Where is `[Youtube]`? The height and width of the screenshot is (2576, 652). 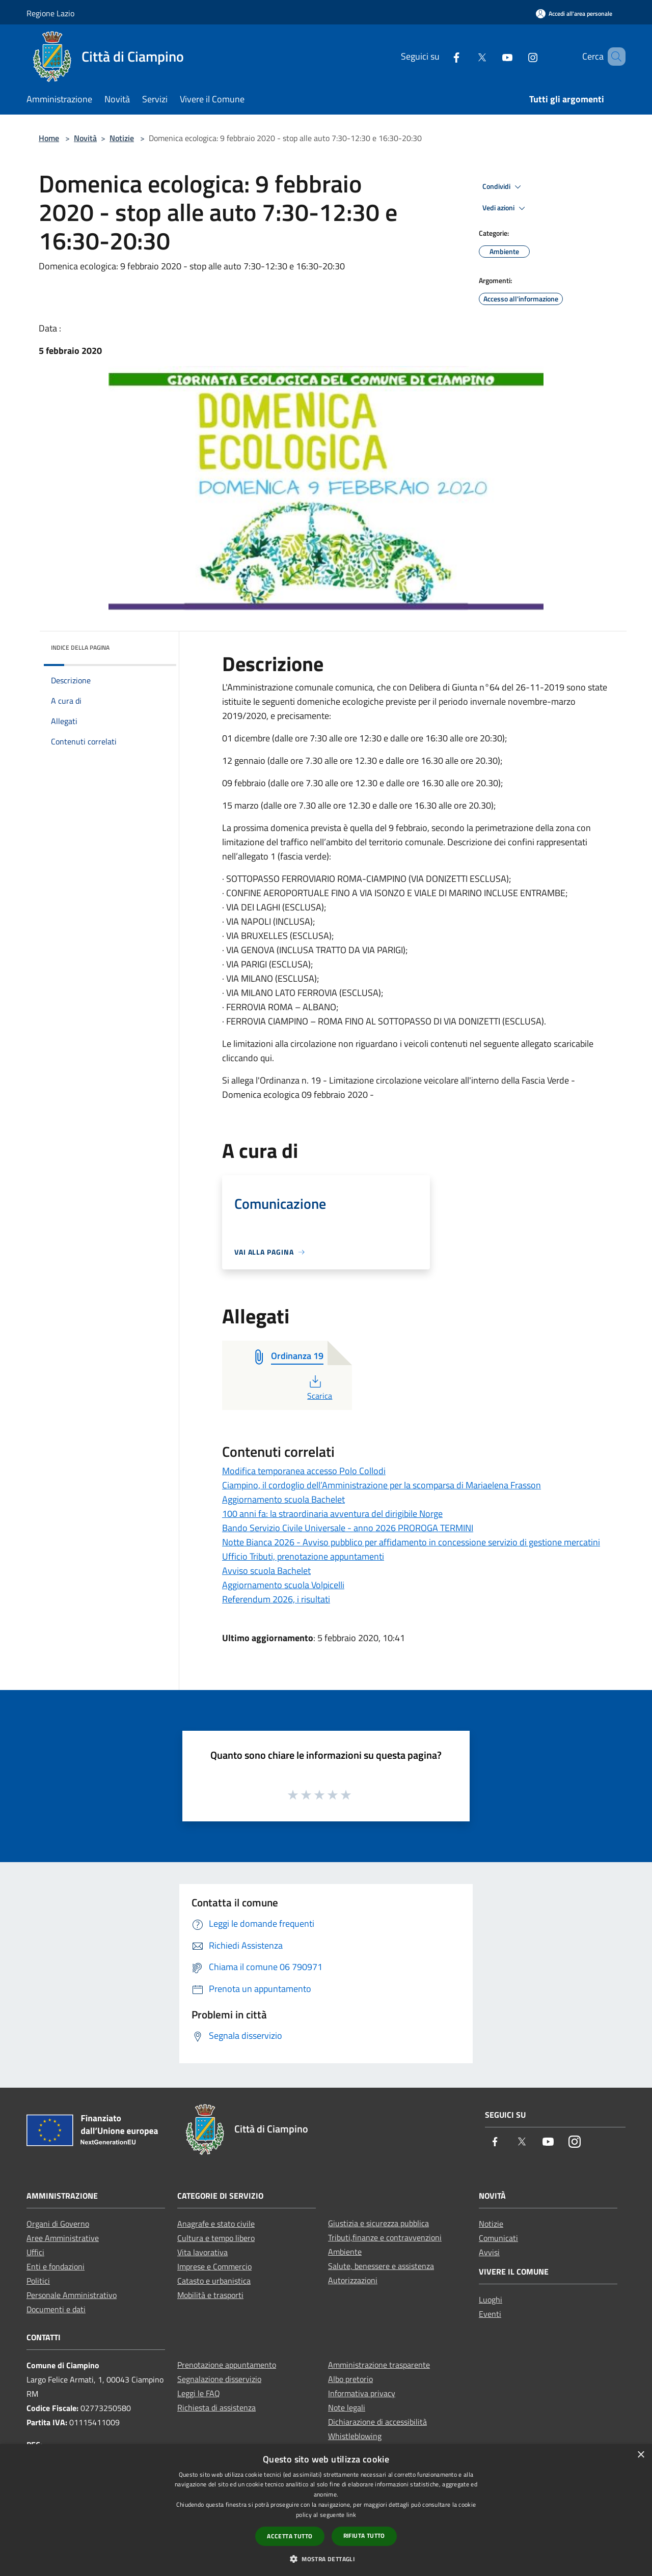 [Youtube] is located at coordinates (492, 56).